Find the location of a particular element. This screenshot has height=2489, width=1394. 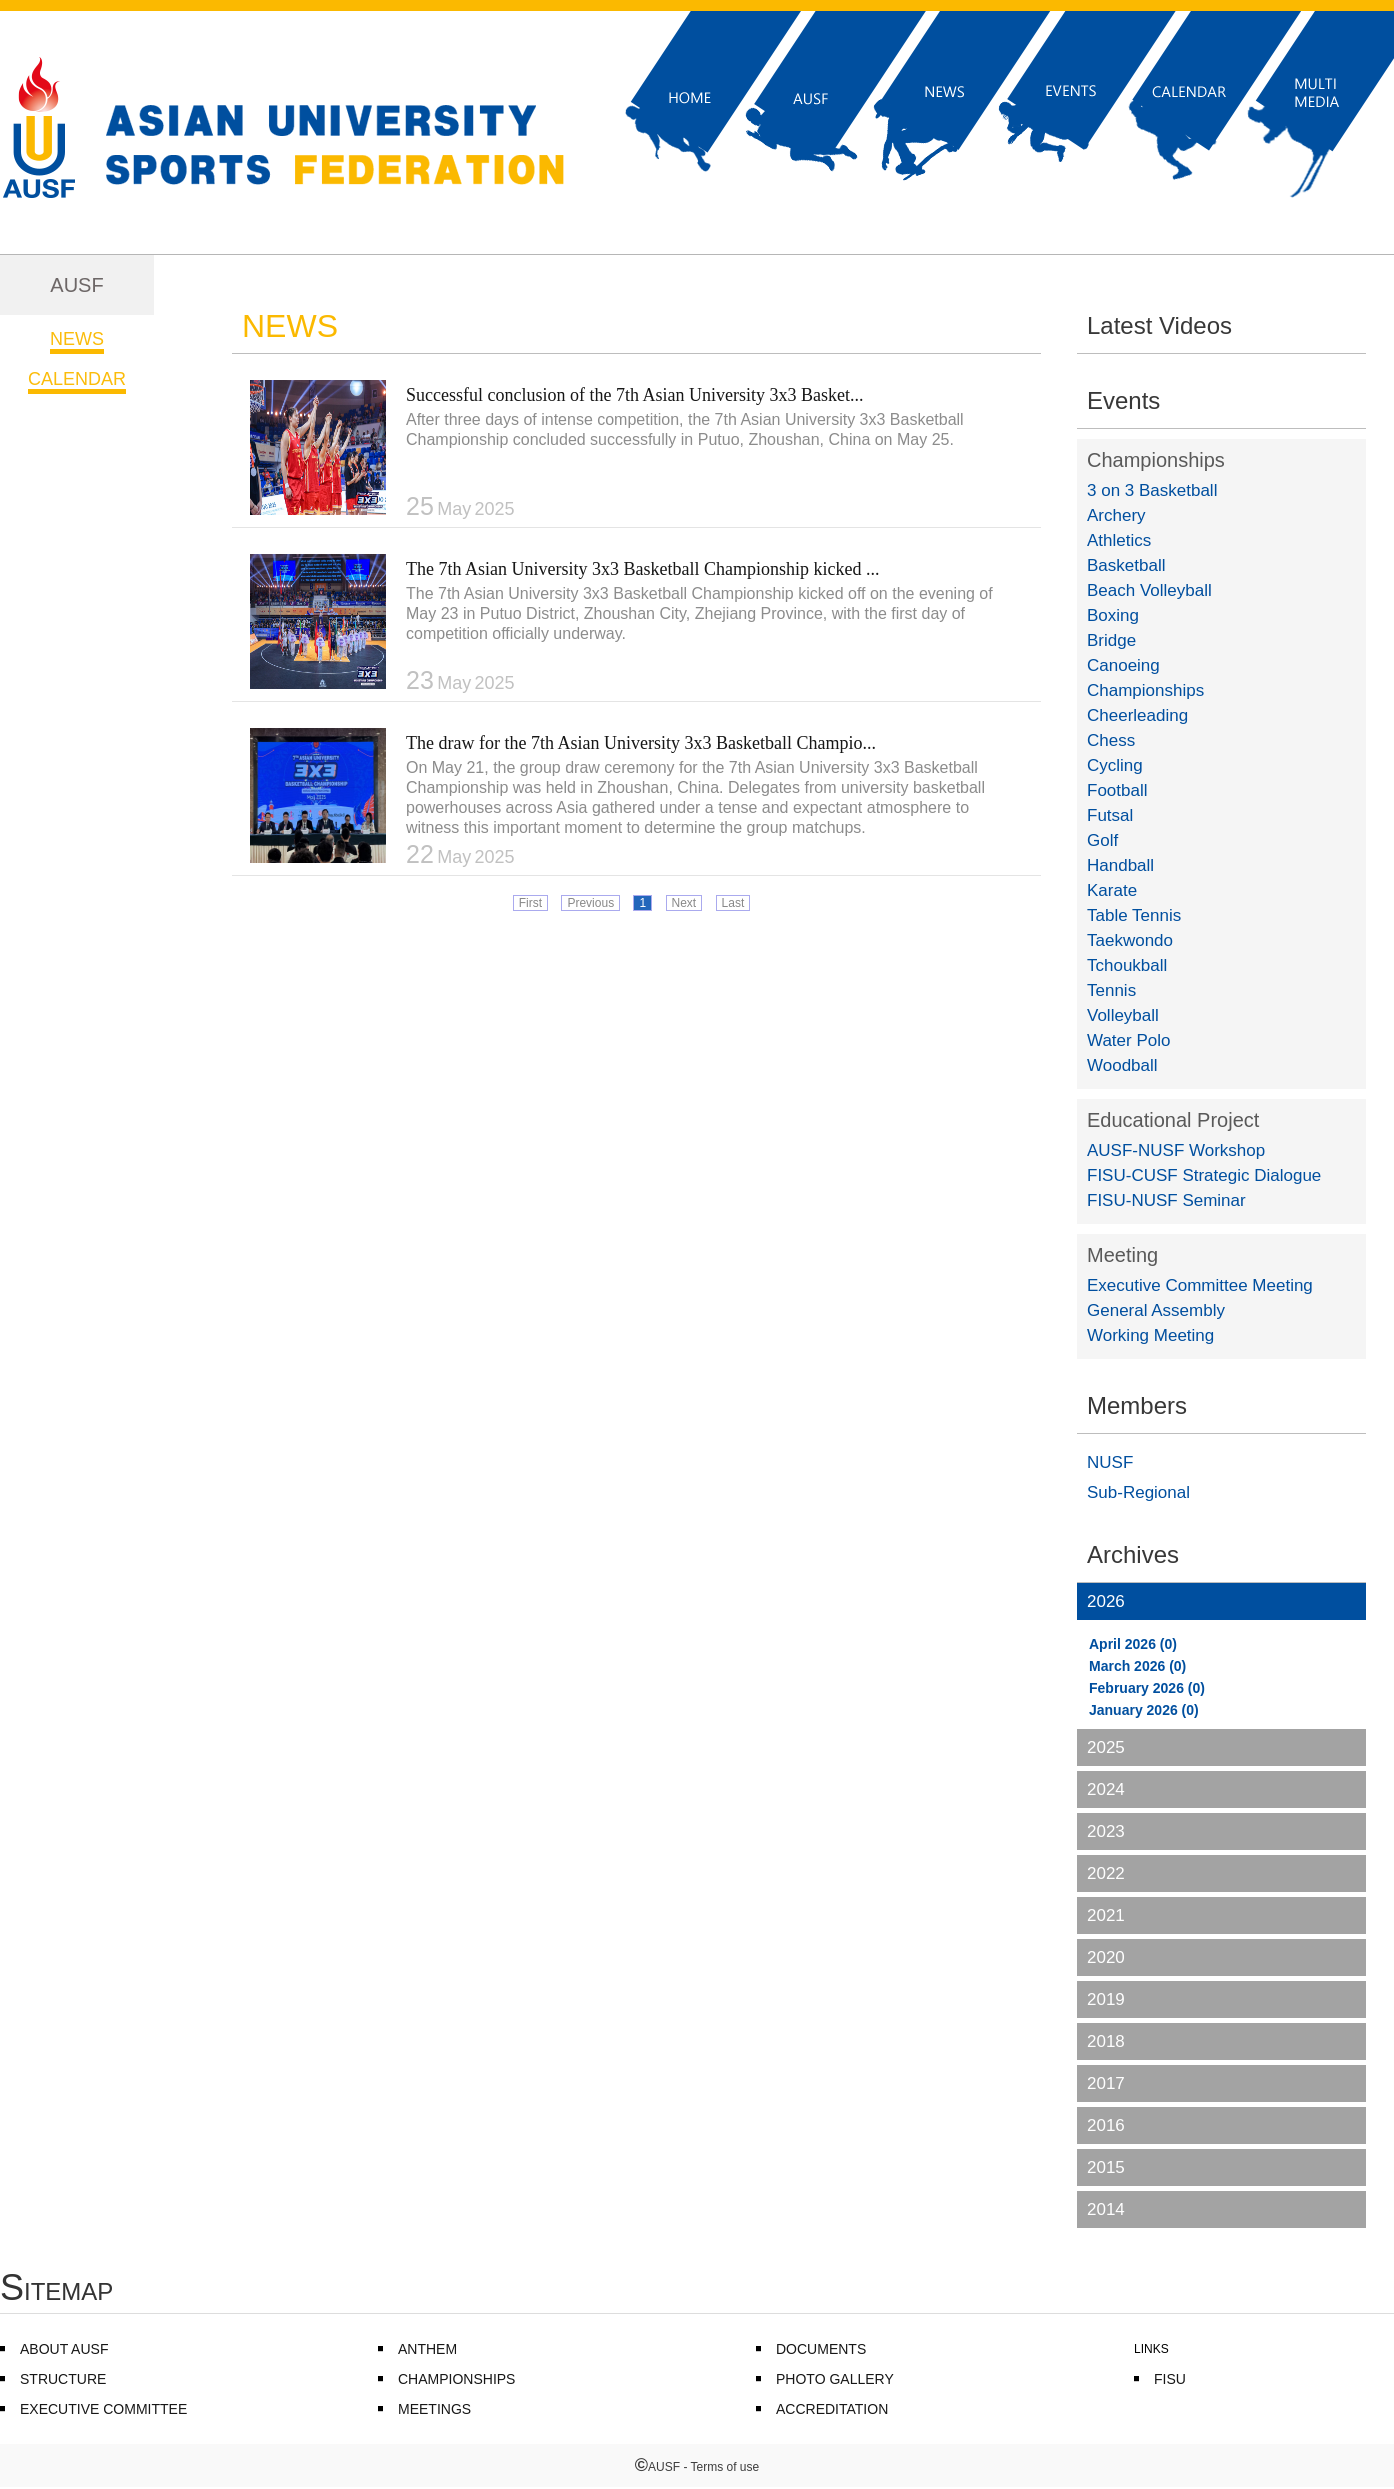

Cheerleading is located at coordinates (1137, 715).